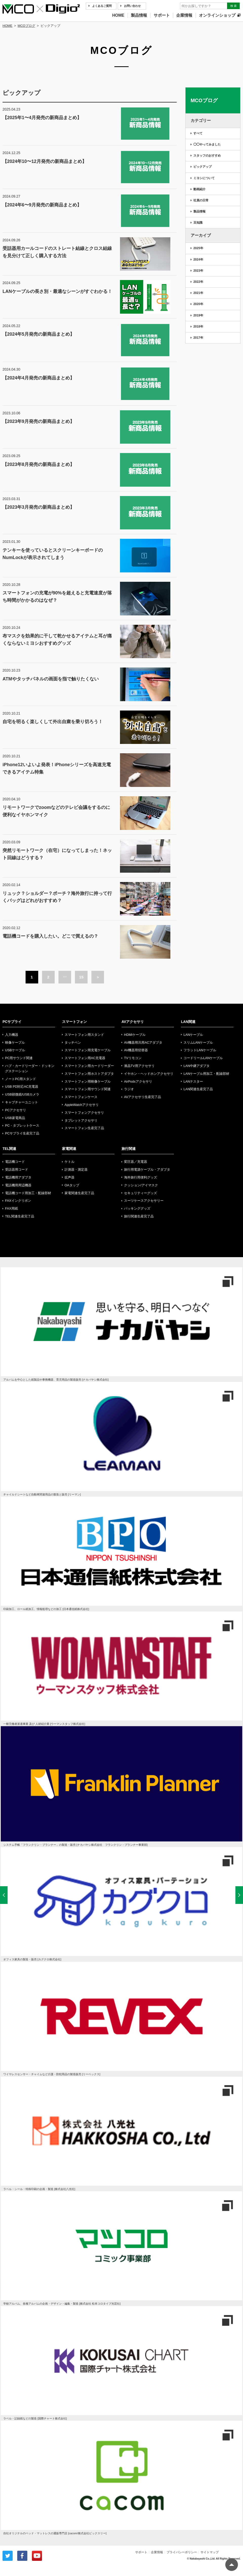 The height and width of the screenshot is (2576, 243). I want to click on OAタップ, so click(72, 1185).